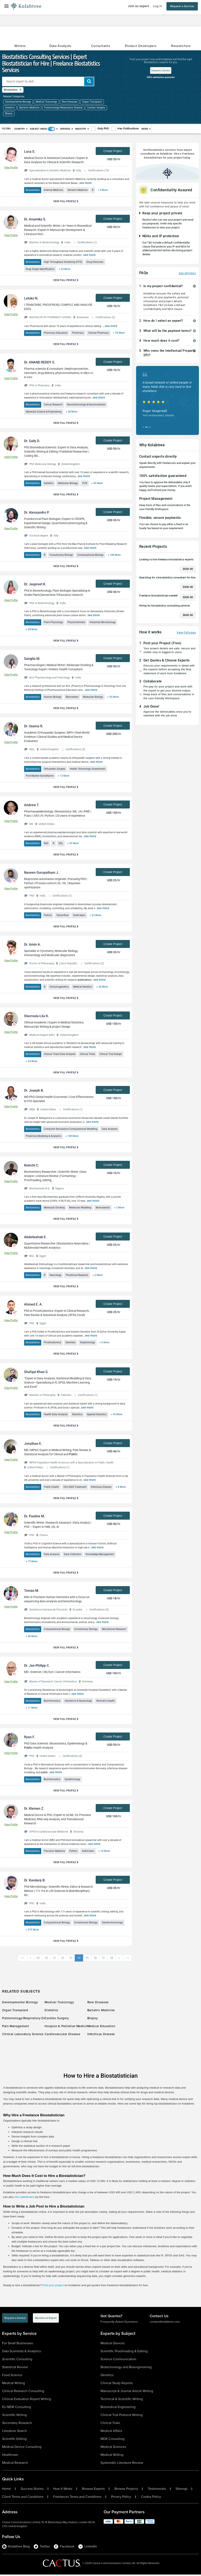  I want to click on Dr. Kandarp B., so click(34, 1882).